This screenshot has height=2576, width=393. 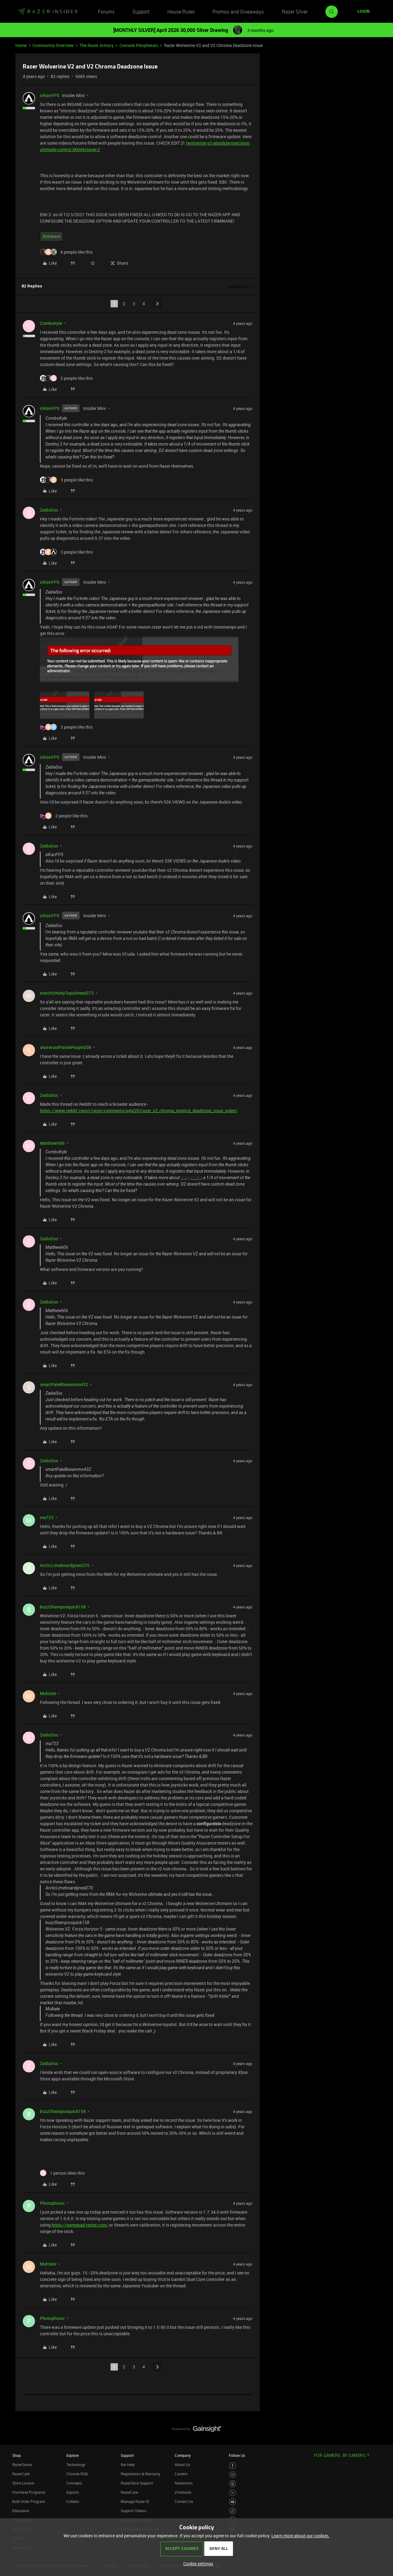 I want to click on Shop, so click(x=16, y=2455).